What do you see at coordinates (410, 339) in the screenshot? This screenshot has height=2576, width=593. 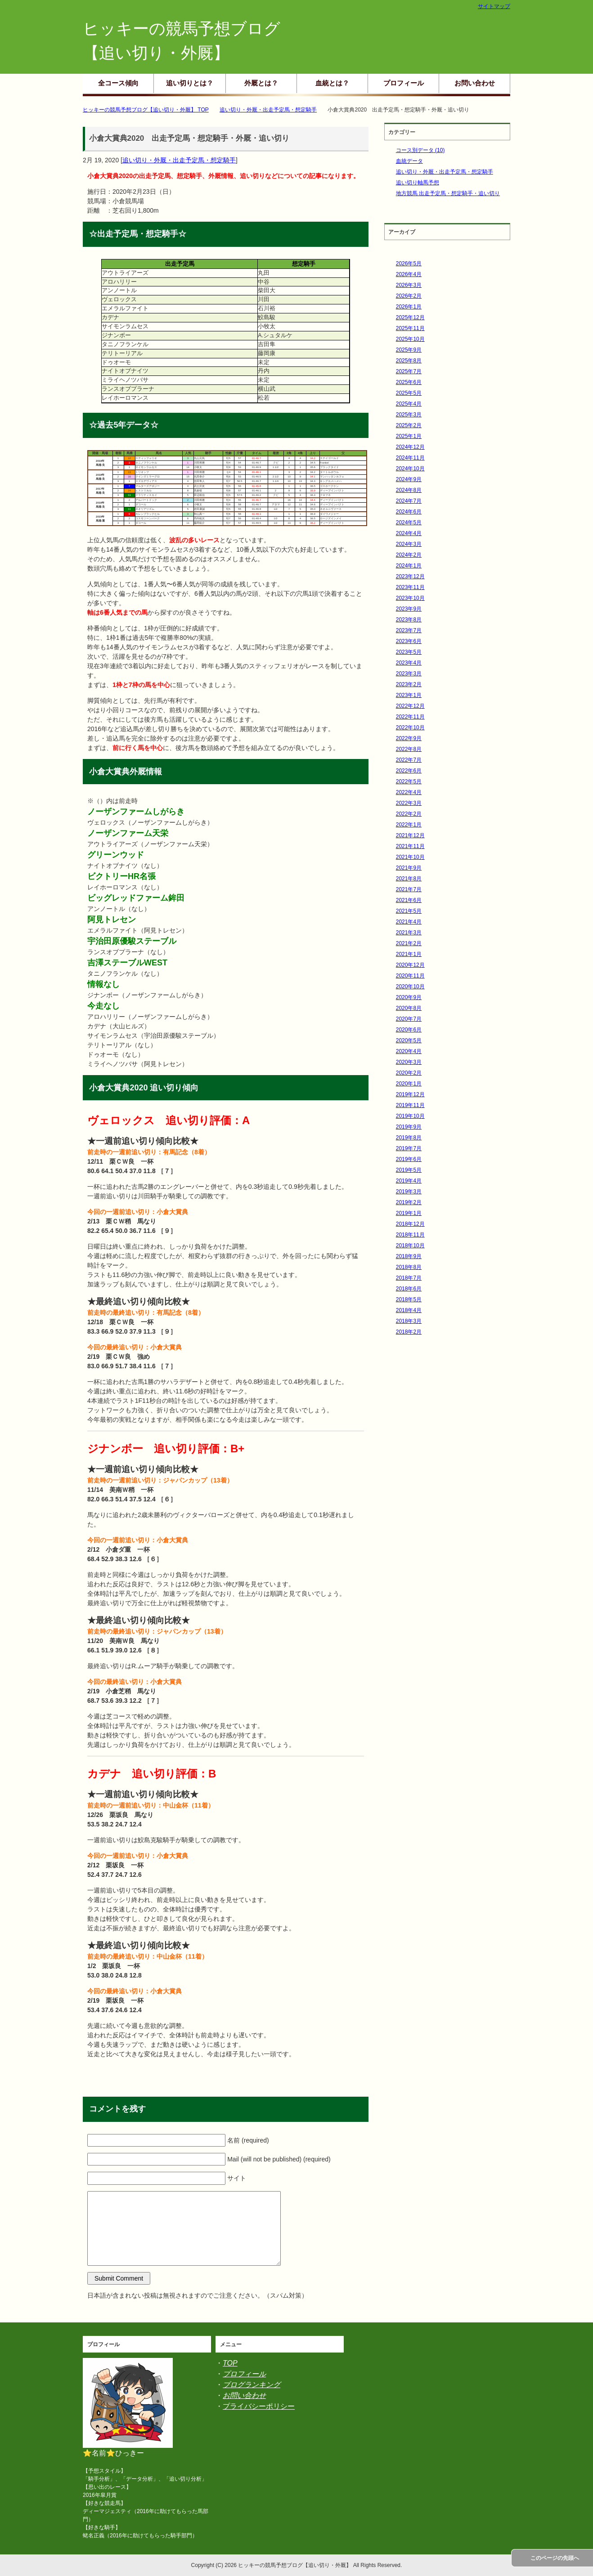 I see `2025年10月` at bounding box center [410, 339].